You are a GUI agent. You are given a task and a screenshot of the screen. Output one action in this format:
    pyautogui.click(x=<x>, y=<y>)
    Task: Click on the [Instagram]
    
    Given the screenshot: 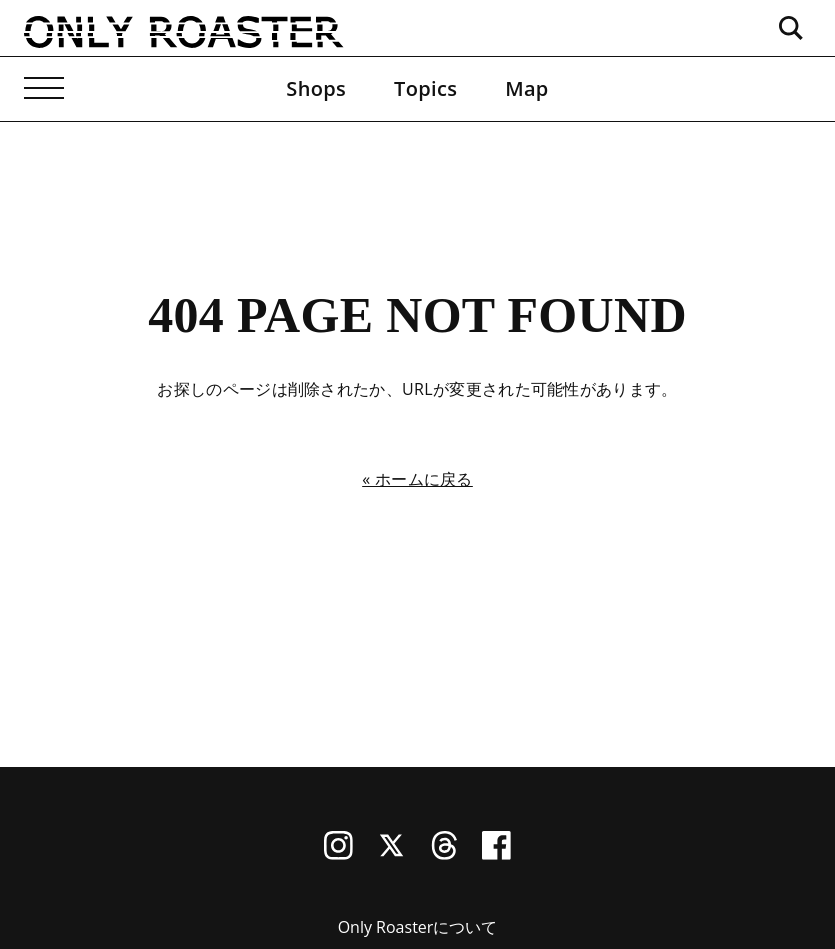 What is the action you would take?
    pyautogui.click(x=338, y=854)
    